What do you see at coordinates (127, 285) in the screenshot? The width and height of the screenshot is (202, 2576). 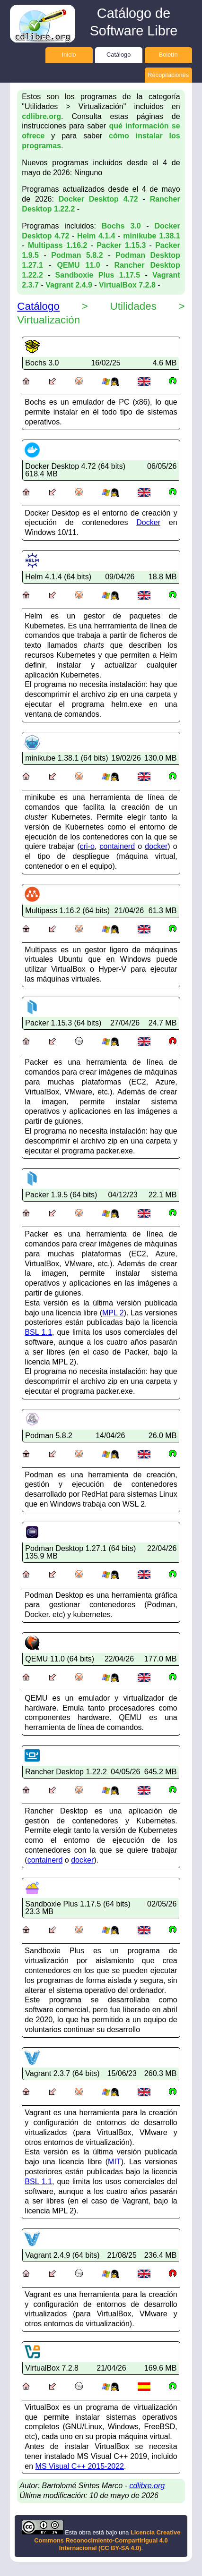 I see `VirtualBox 7.2.8` at bounding box center [127, 285].